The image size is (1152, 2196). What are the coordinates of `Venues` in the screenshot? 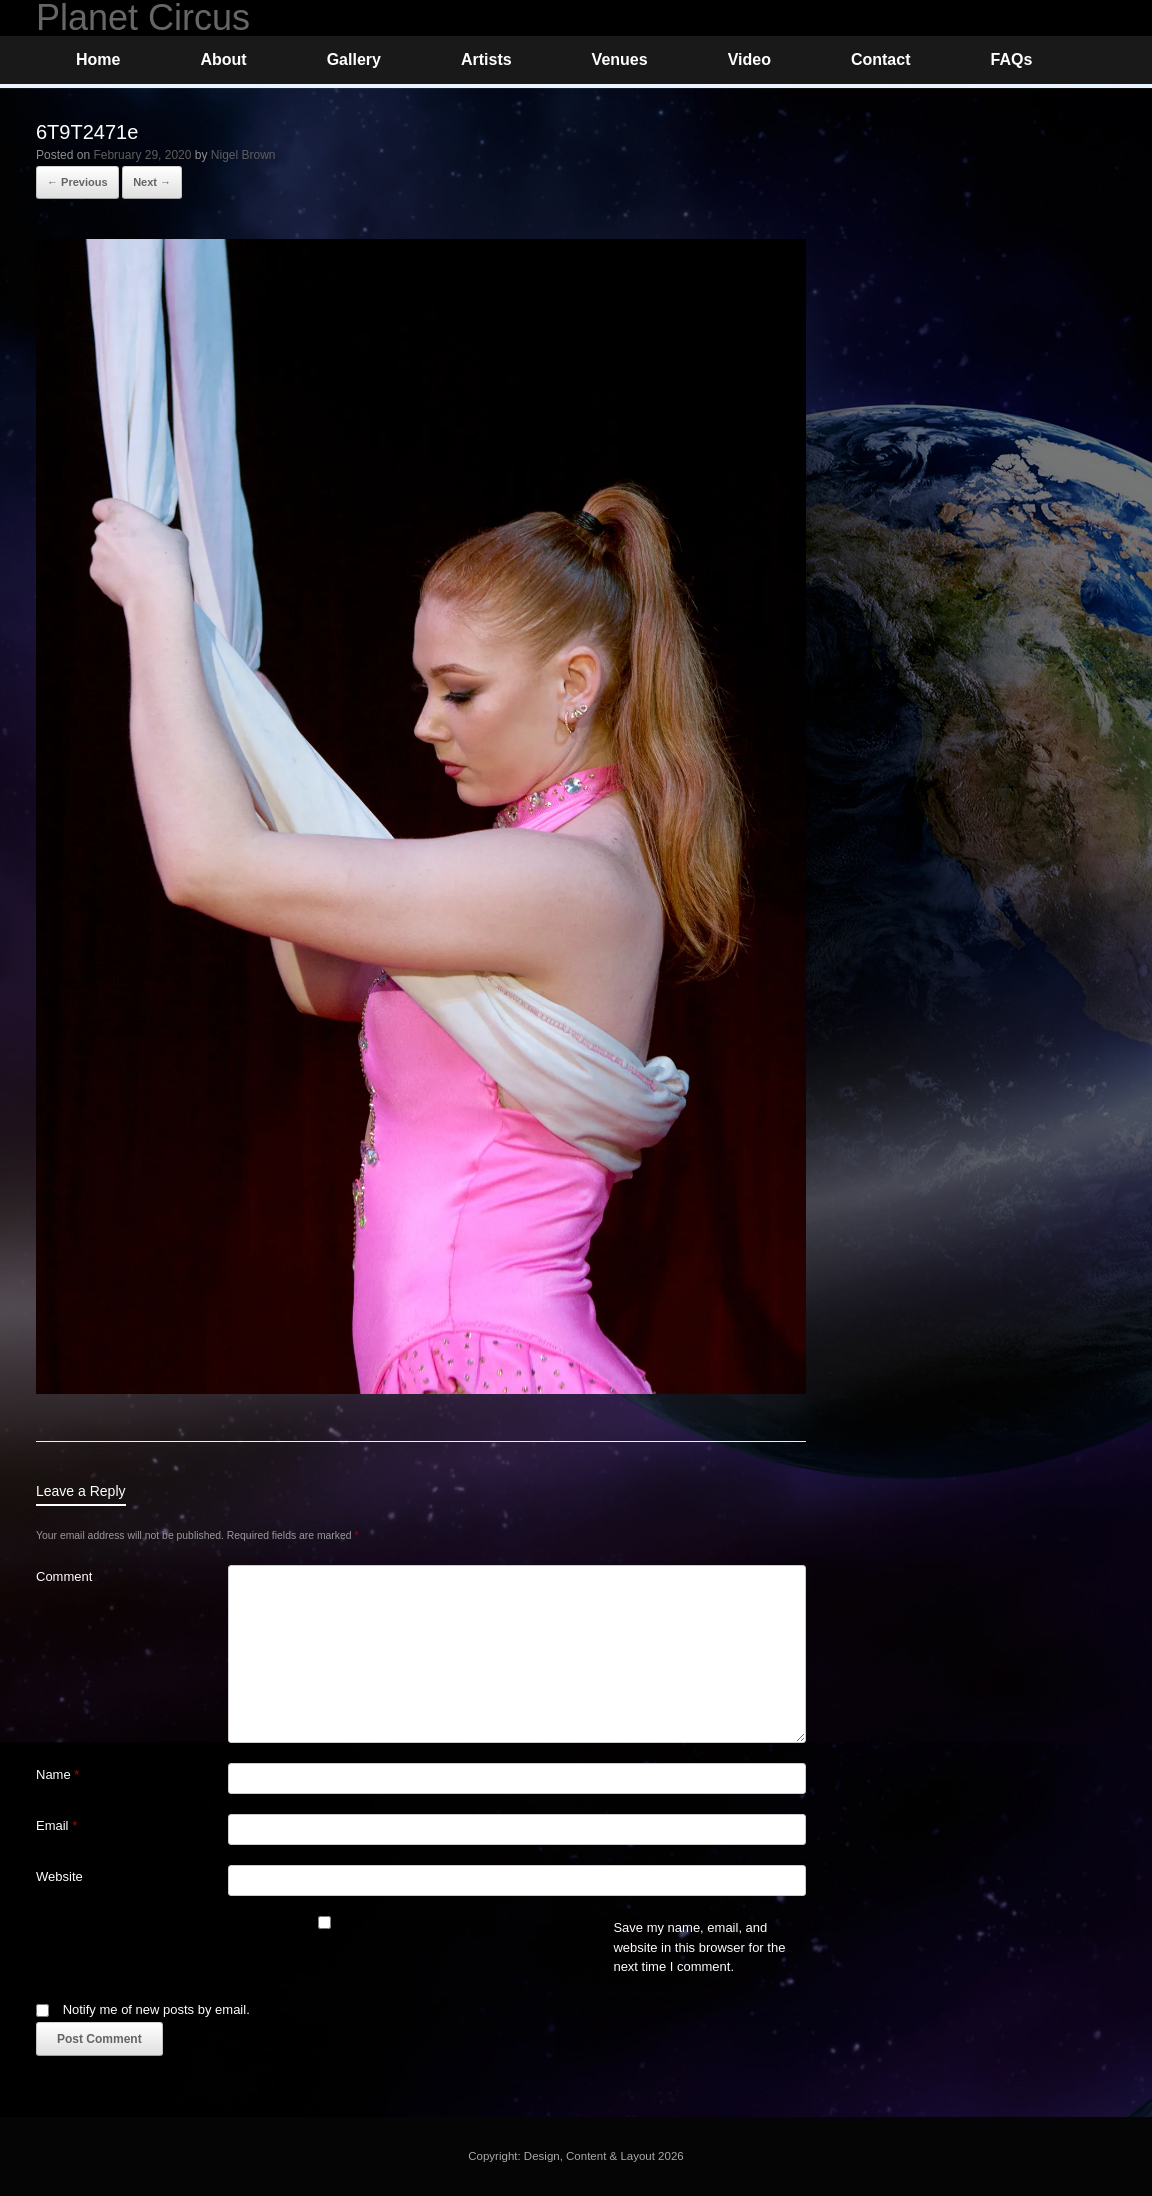 It's located at (620, 59).